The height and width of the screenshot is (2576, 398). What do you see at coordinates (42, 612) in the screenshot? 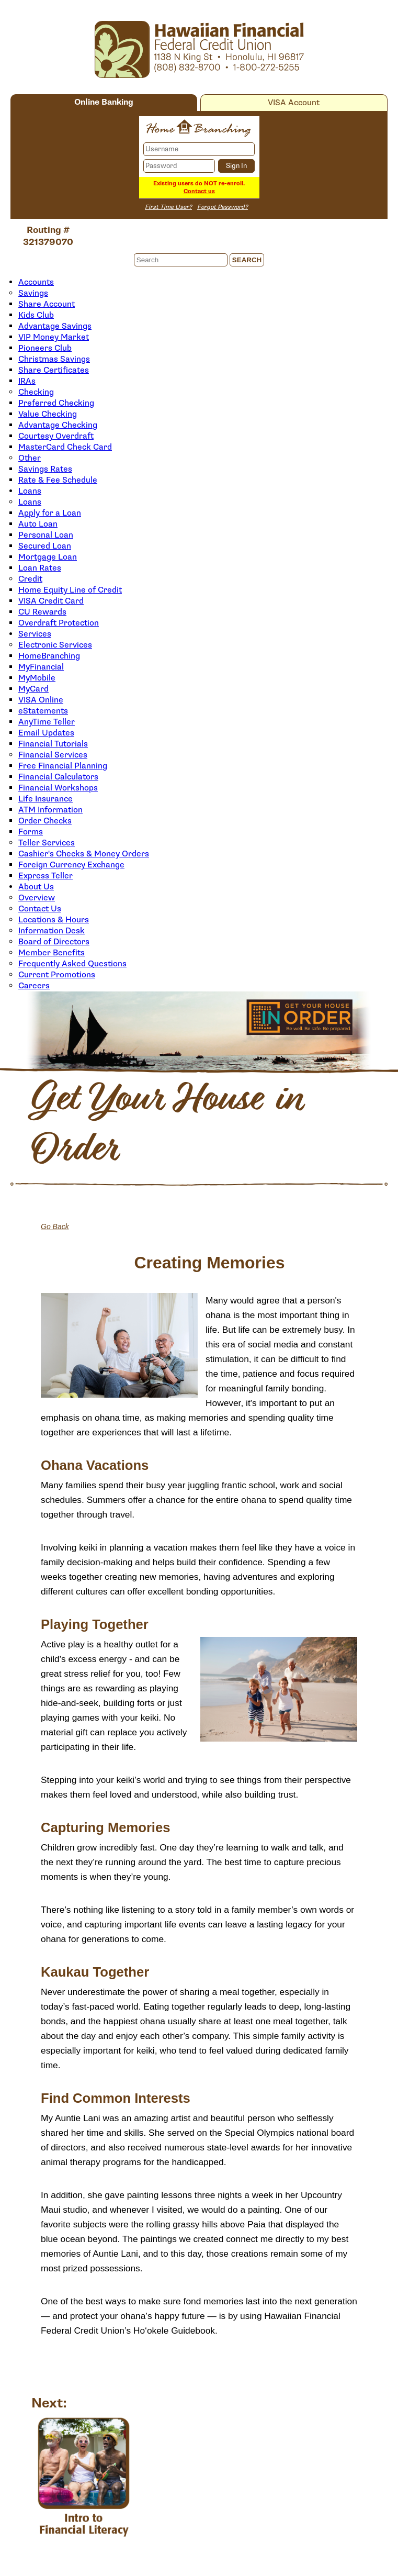
I see `CU Rewards` at bounding box center [42, 612].